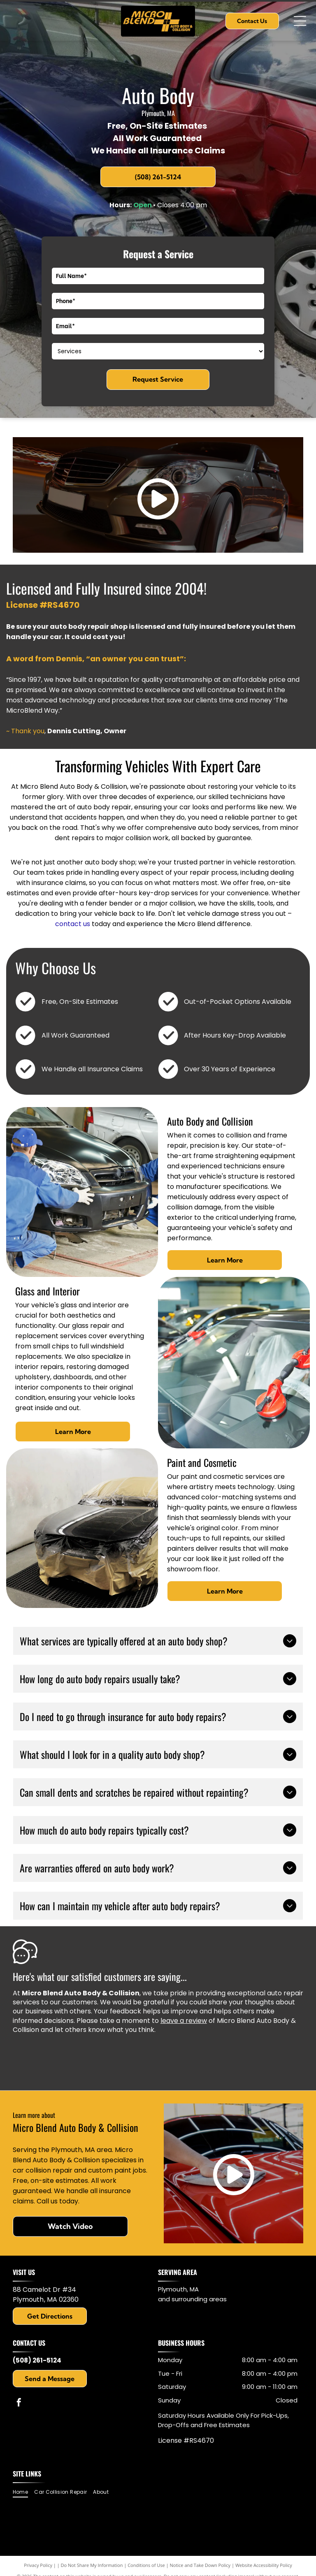 Image resolution: width=316 pixels, height=2576 pixels. Describe the element at coordinates (19, 2403) in the screenshot. I see `[facebook]` at that location.